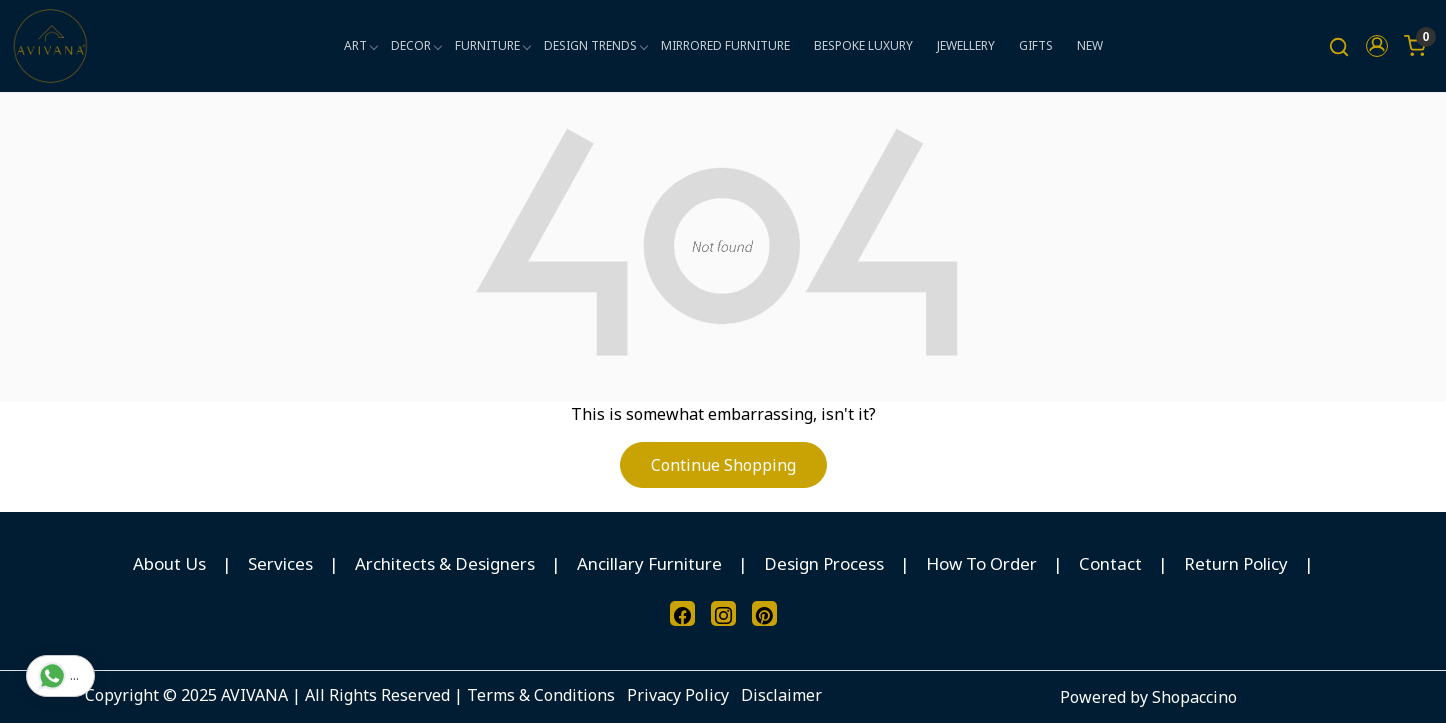 The image size is (1446, 723). Describe the element at coordinates (725, 45) in the screenshot. I see `MIRRORED FURNITURE` at that location.